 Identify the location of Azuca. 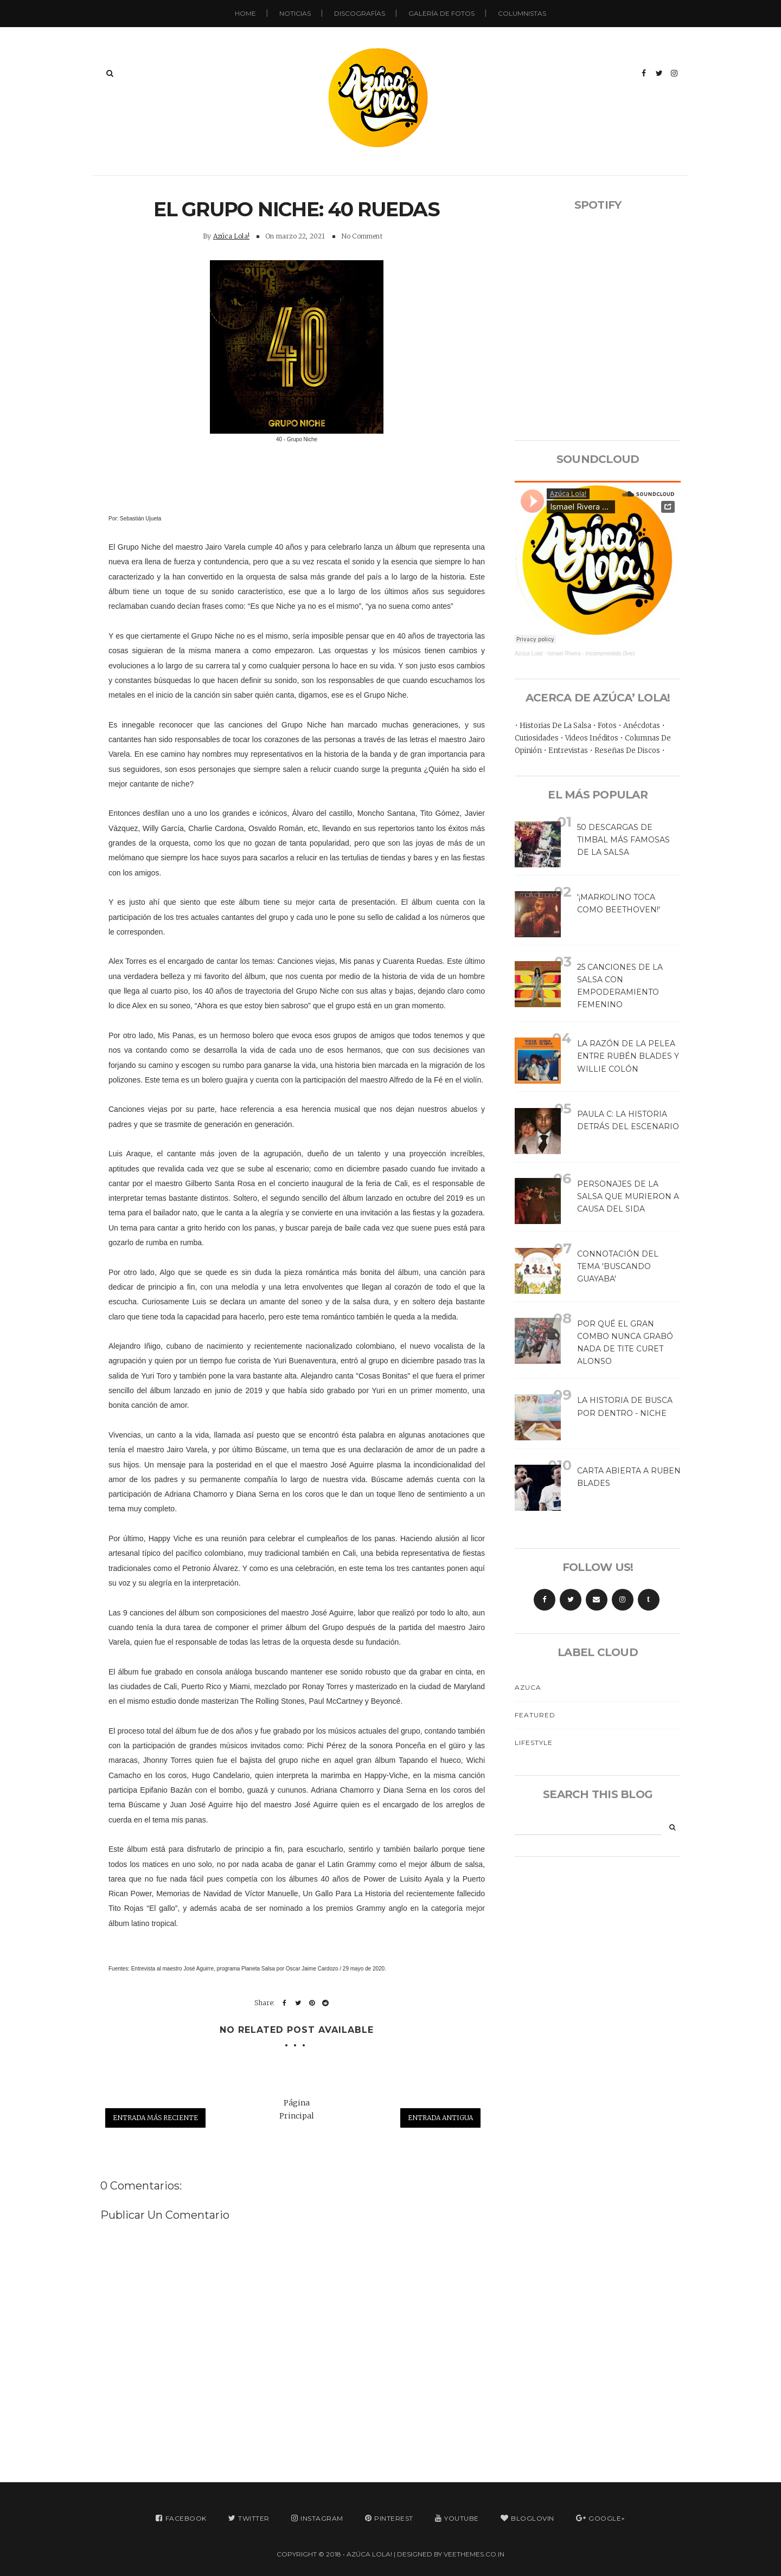
(528, 1687).